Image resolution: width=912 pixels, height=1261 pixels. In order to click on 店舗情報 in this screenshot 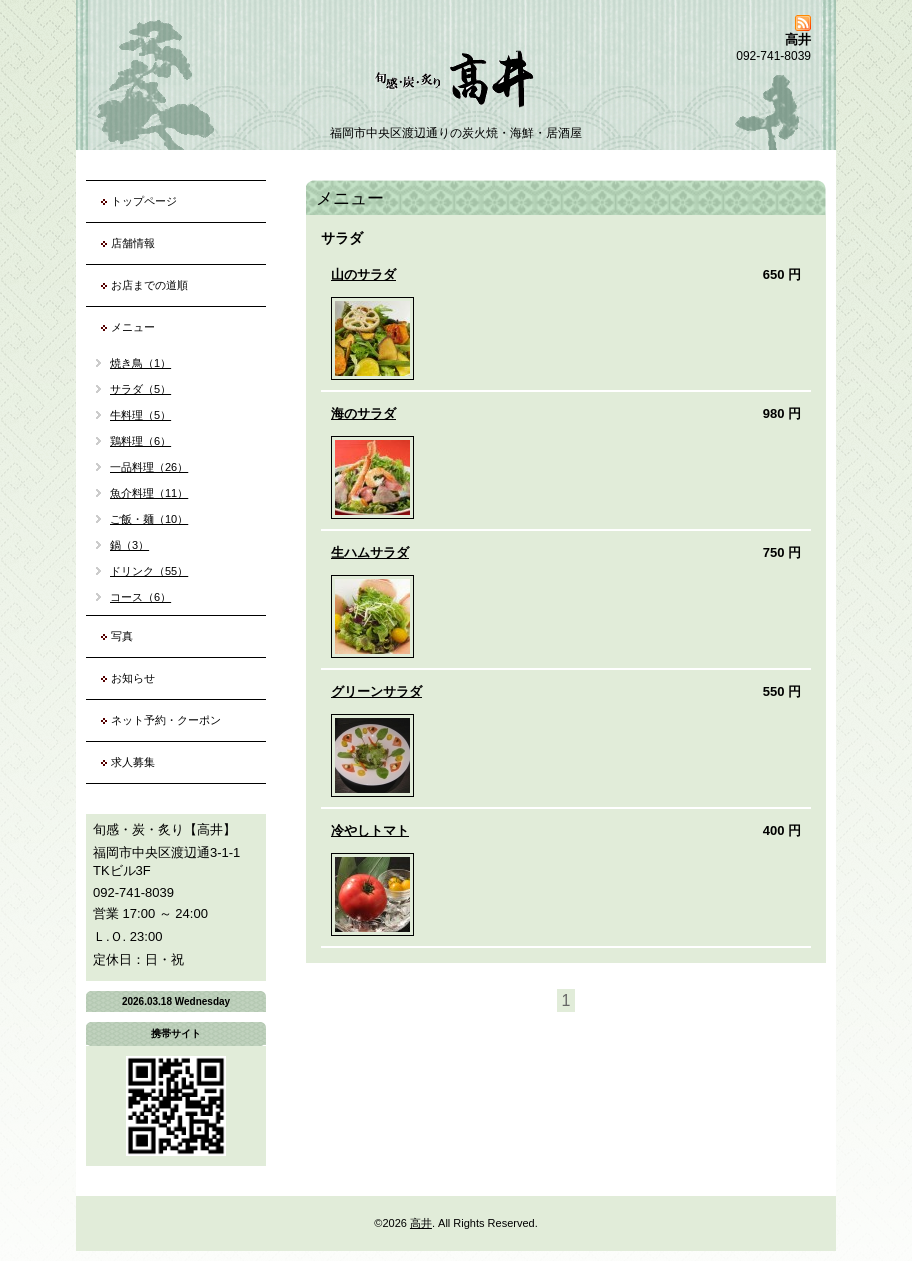, I will do `click(133, 243)`.